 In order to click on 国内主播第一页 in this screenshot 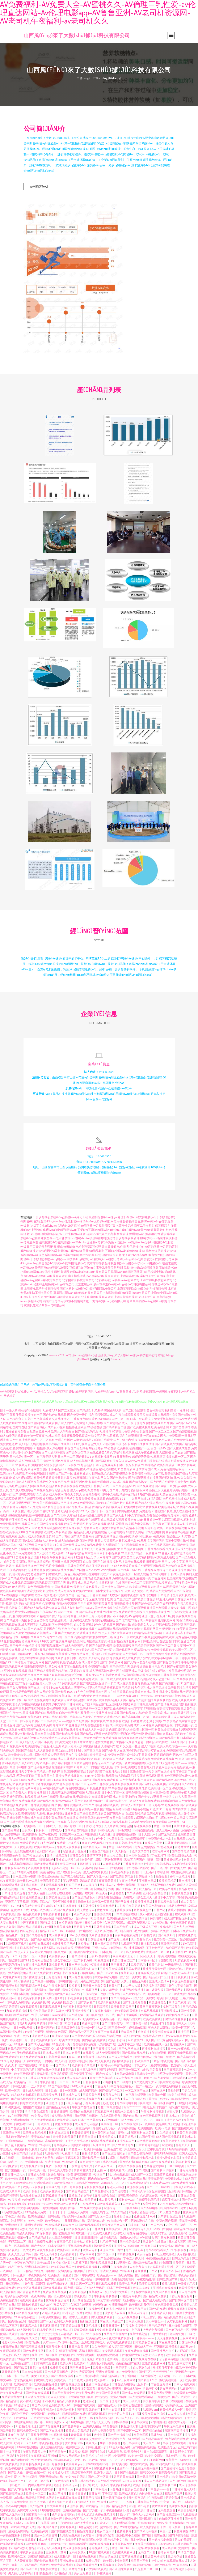, I will do `click(68, 1612)`.